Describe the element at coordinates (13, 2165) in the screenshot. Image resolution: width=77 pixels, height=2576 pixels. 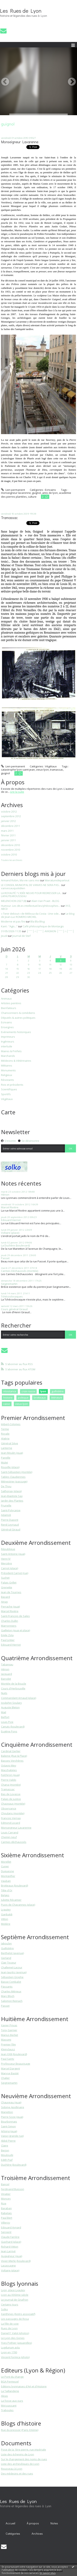
I see `Duchère (boulevard)` at that location.